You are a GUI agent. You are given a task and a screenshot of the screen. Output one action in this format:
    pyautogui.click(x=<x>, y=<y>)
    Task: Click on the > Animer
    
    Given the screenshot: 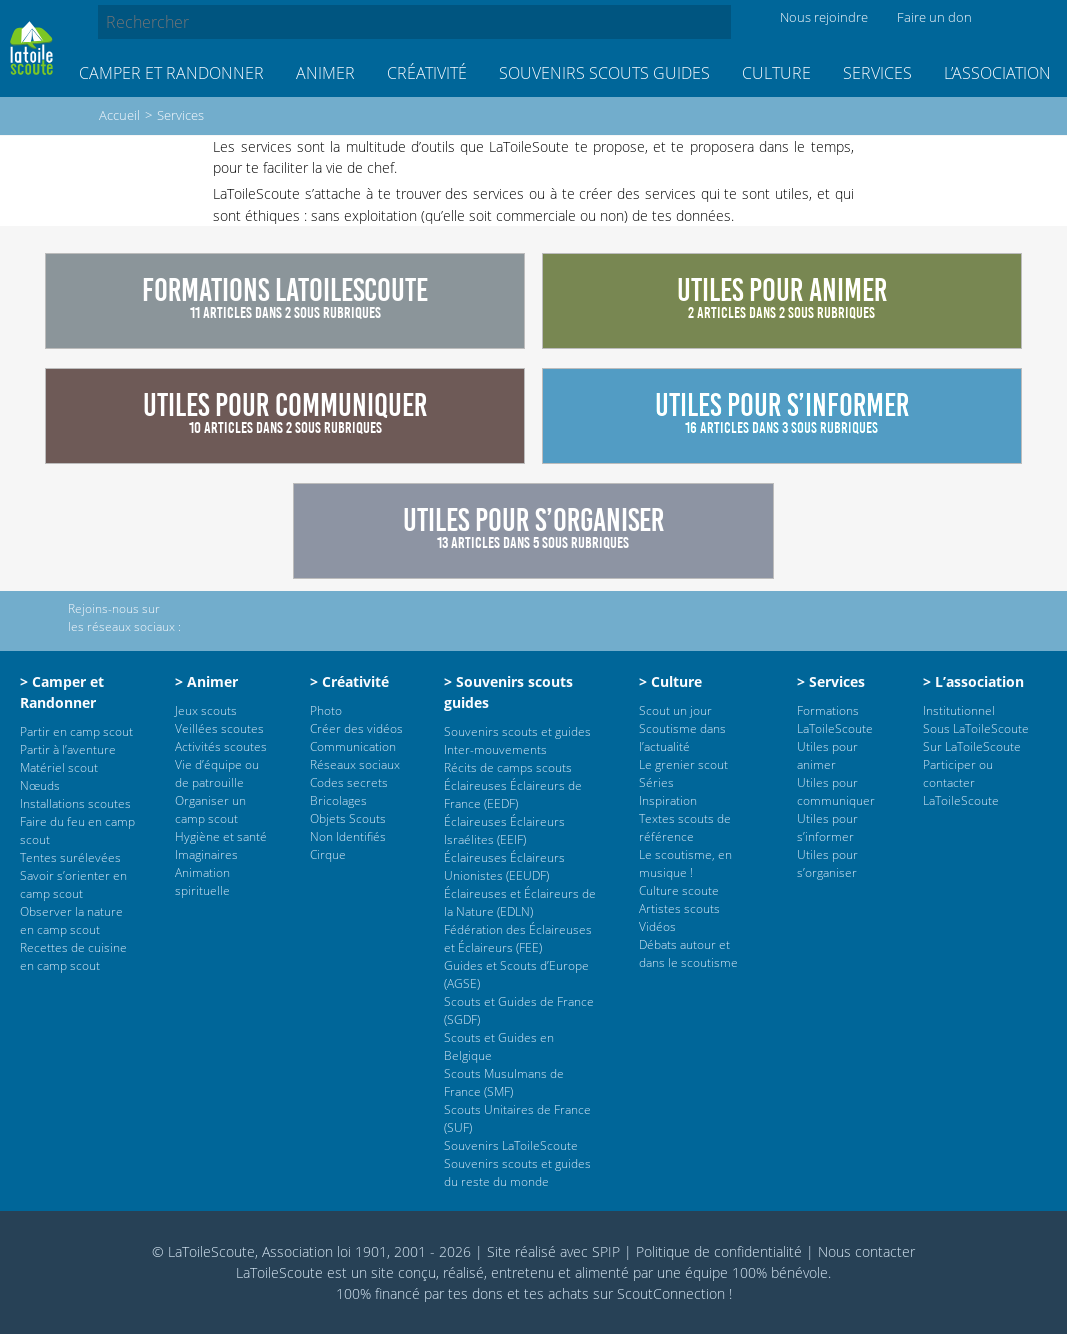 What is the action you would take?
    pyautogui.click(x=206, y=681)
    